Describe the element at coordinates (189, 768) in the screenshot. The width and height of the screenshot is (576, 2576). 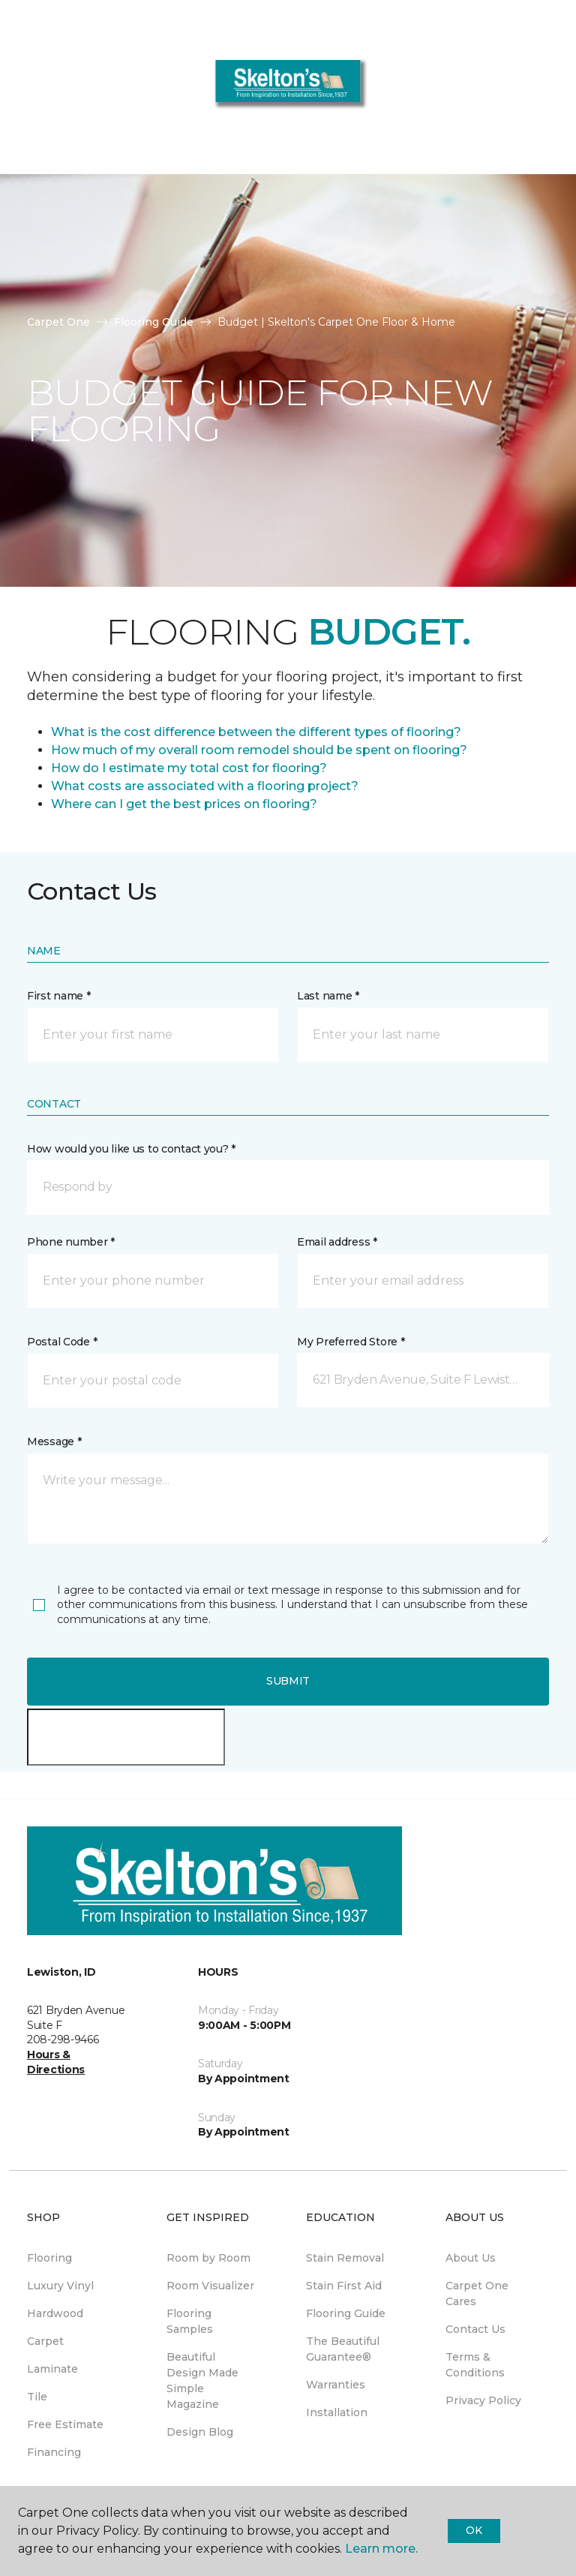
I see `How do I estimate my total cost for flooring?` at that location.